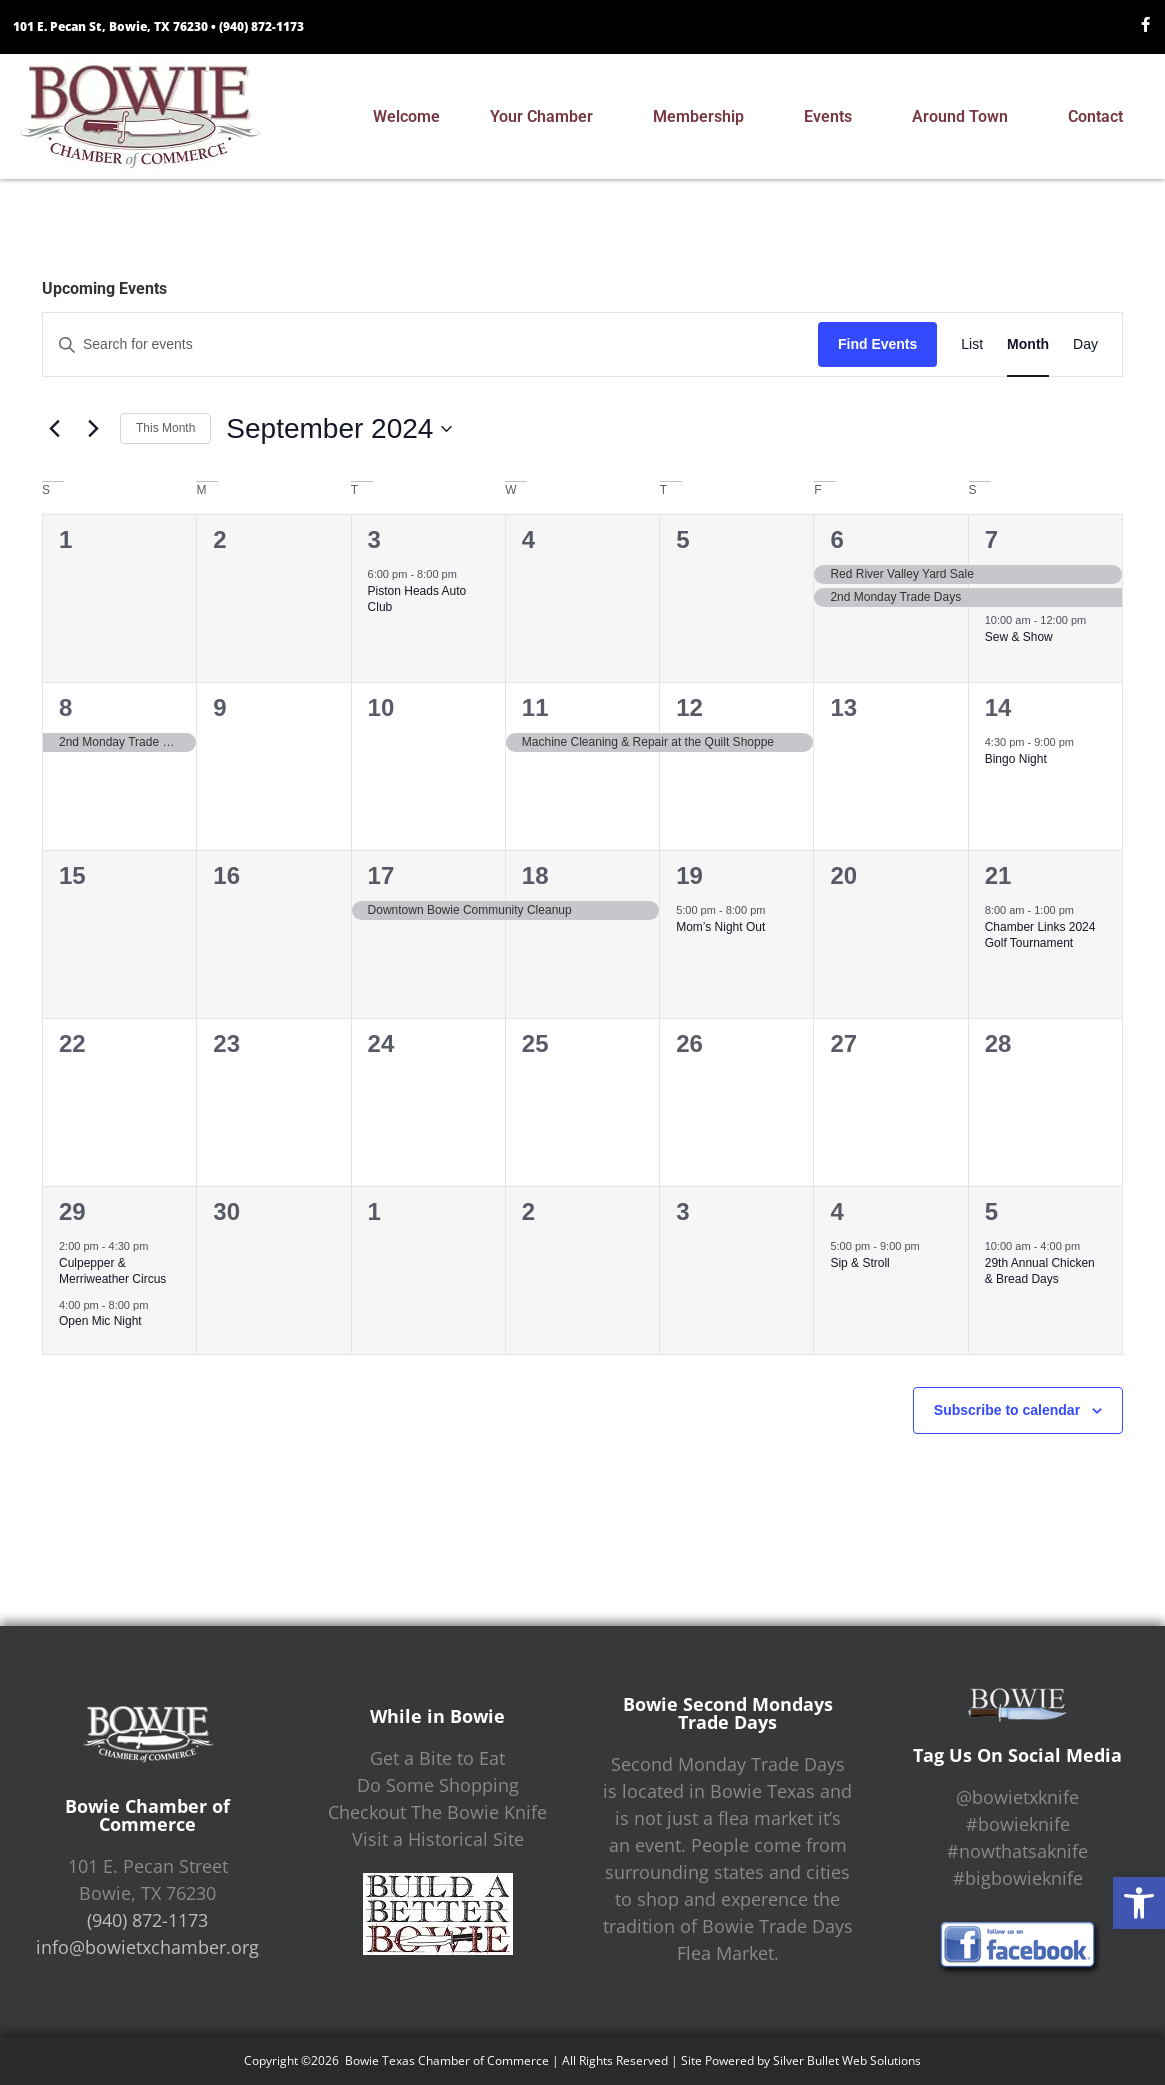  Describe the element at coordinates (374, 539) in the screenshot. I see `3 [September 3]` at that location.